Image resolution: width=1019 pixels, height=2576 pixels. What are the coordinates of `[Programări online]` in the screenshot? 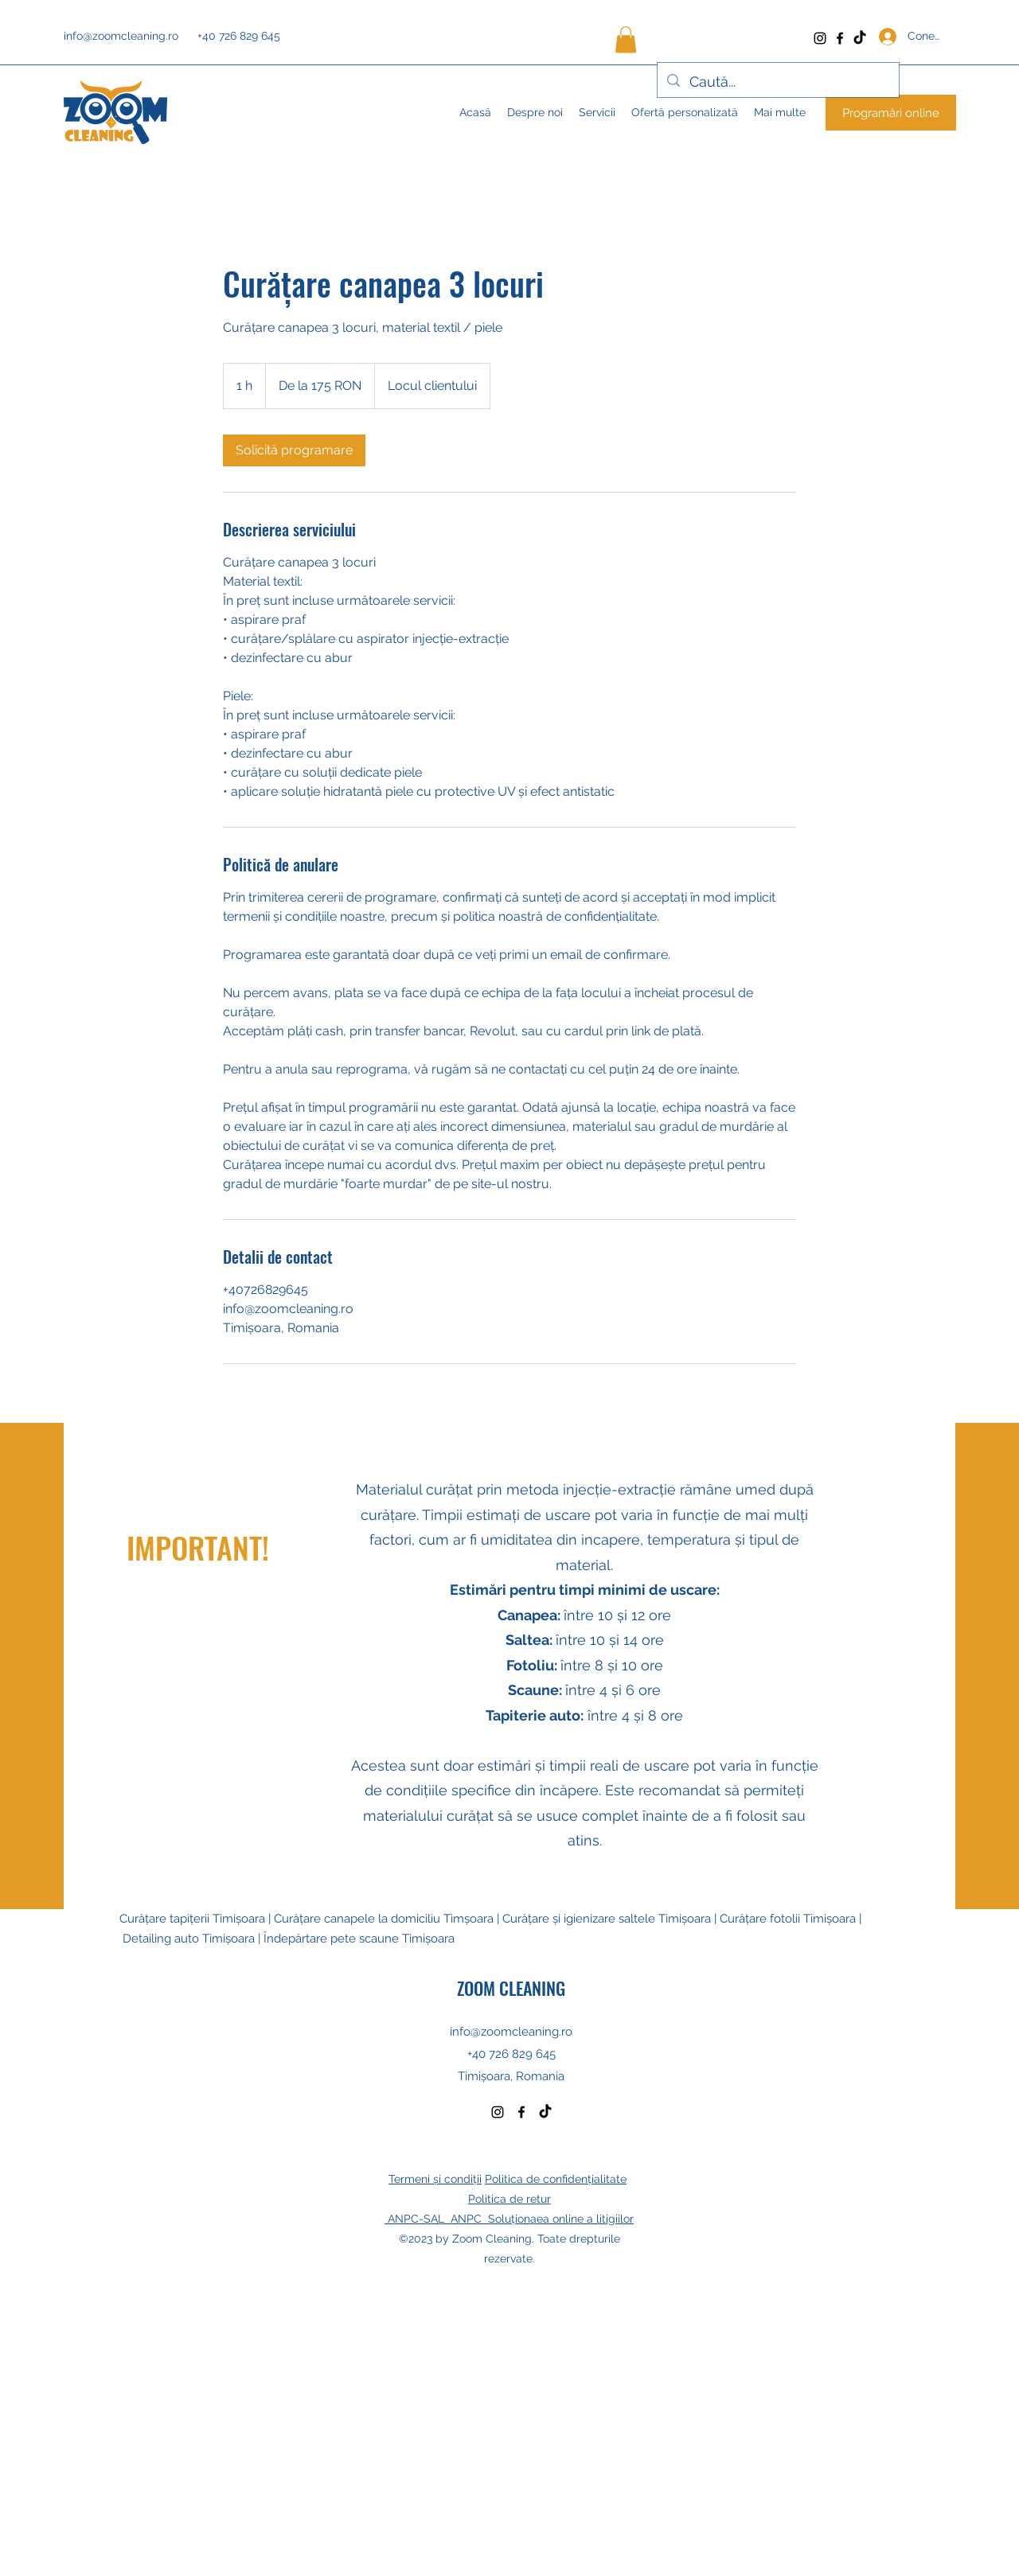 It's located at (891, 113).